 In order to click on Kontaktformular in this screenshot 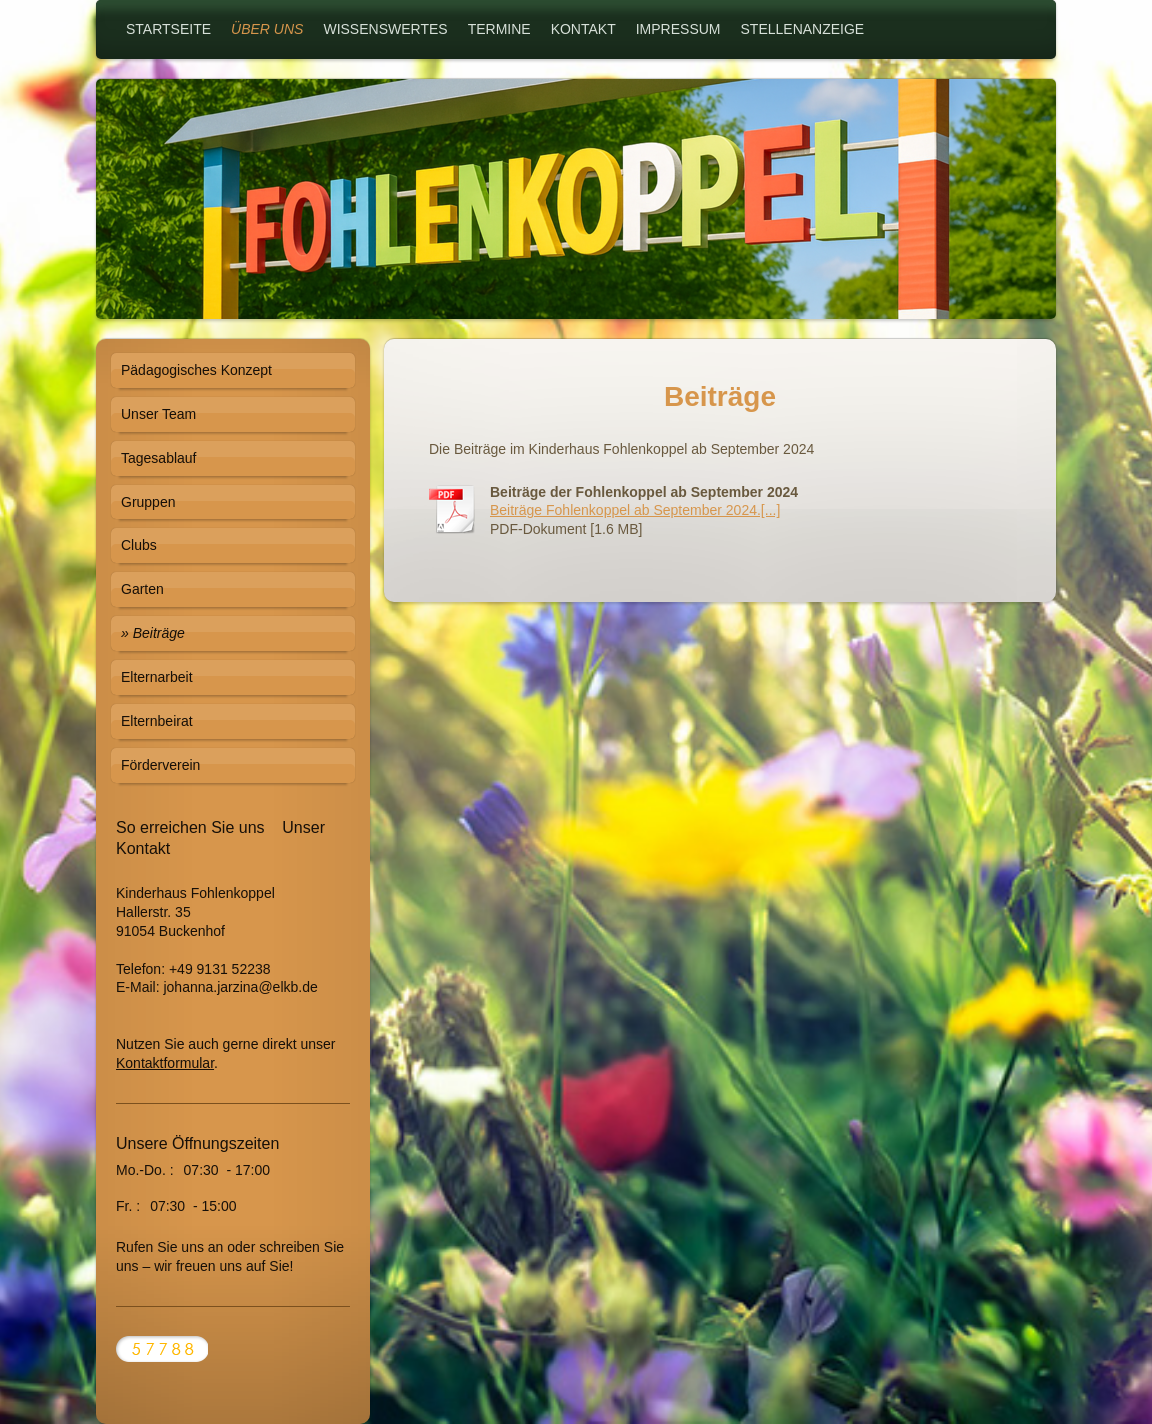, I will do `click(165, 1063)`.